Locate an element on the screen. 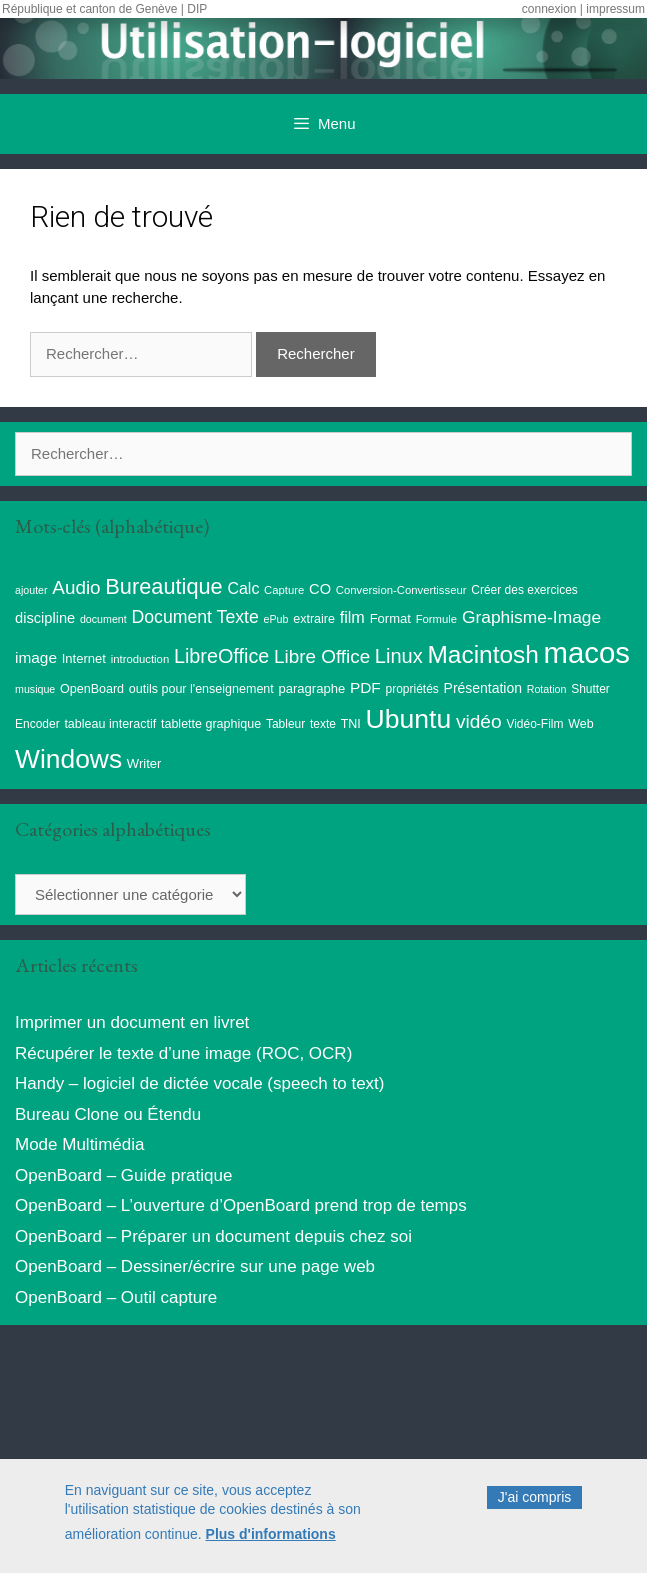  tableau interactif [tableau interactif (10 éléments)] is located at coordinates (110, 724).